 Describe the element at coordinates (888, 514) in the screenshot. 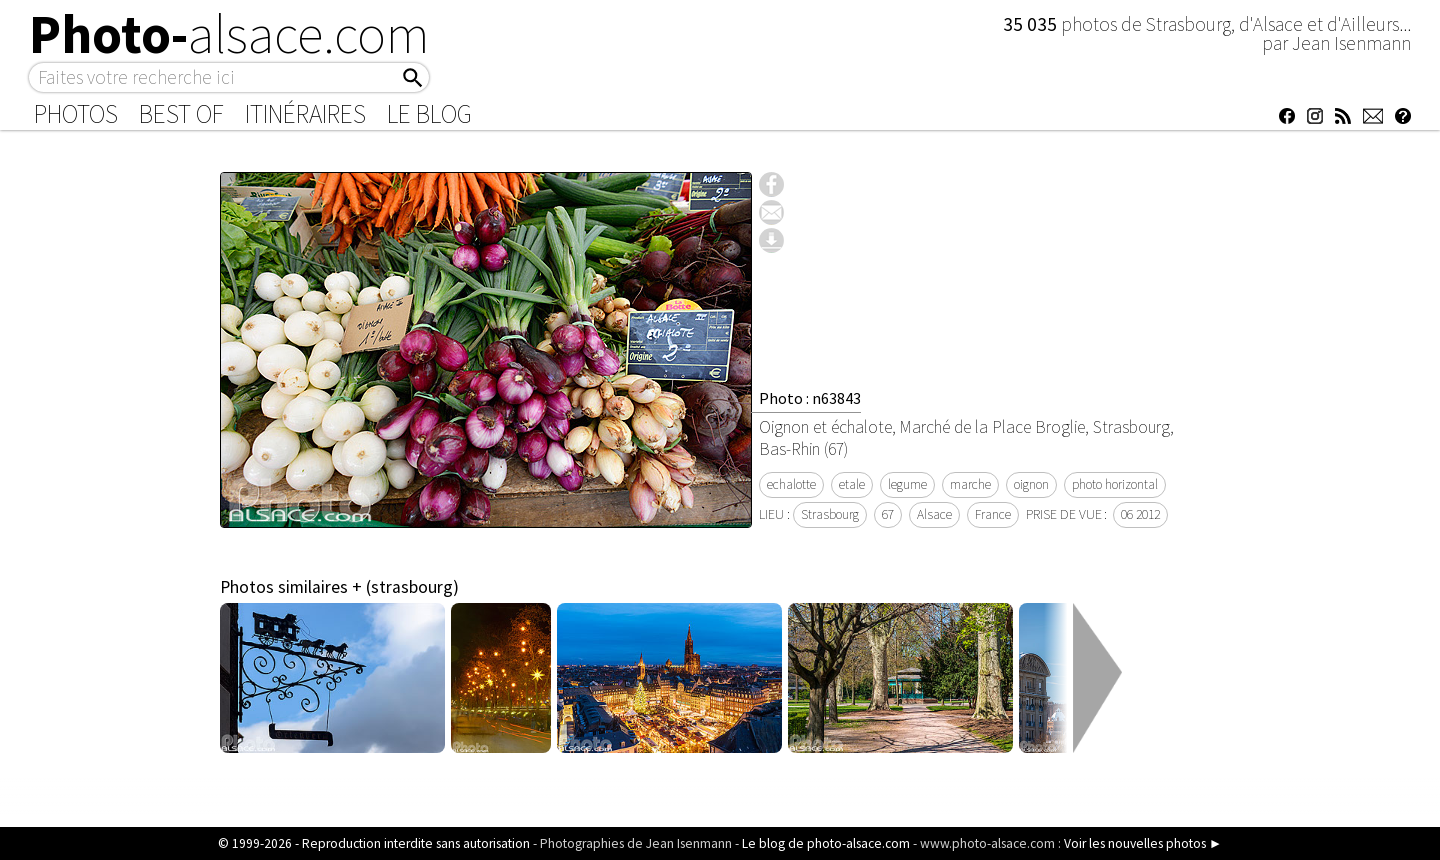

I see `67` at that location.